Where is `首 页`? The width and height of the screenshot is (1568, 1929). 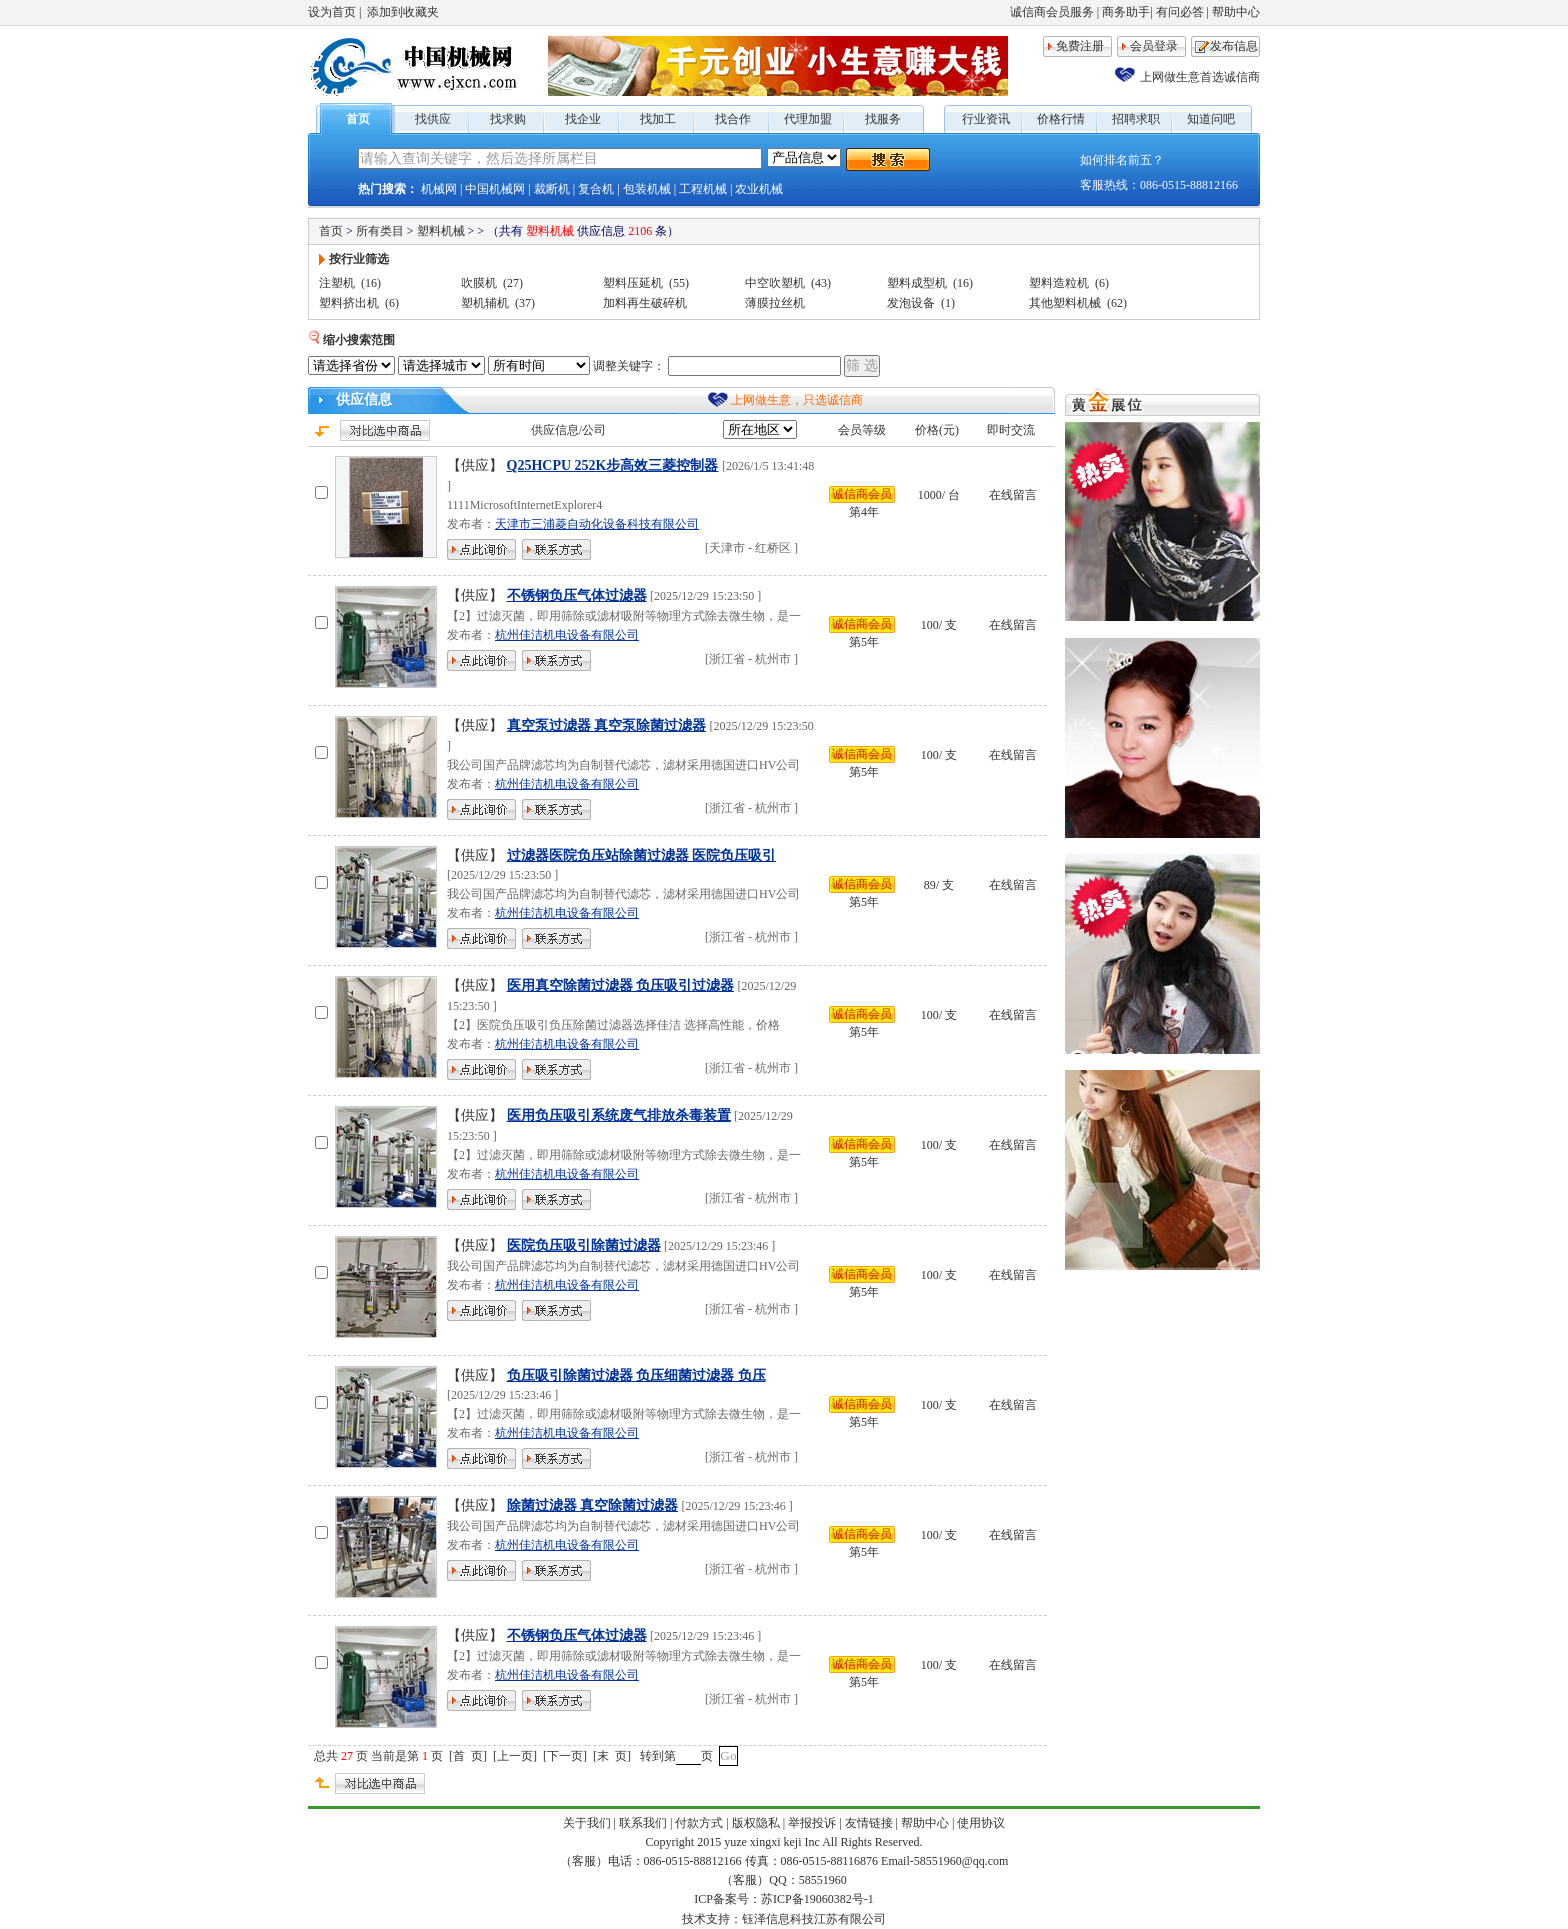 首 页 is located at coordinates (468, 1756).